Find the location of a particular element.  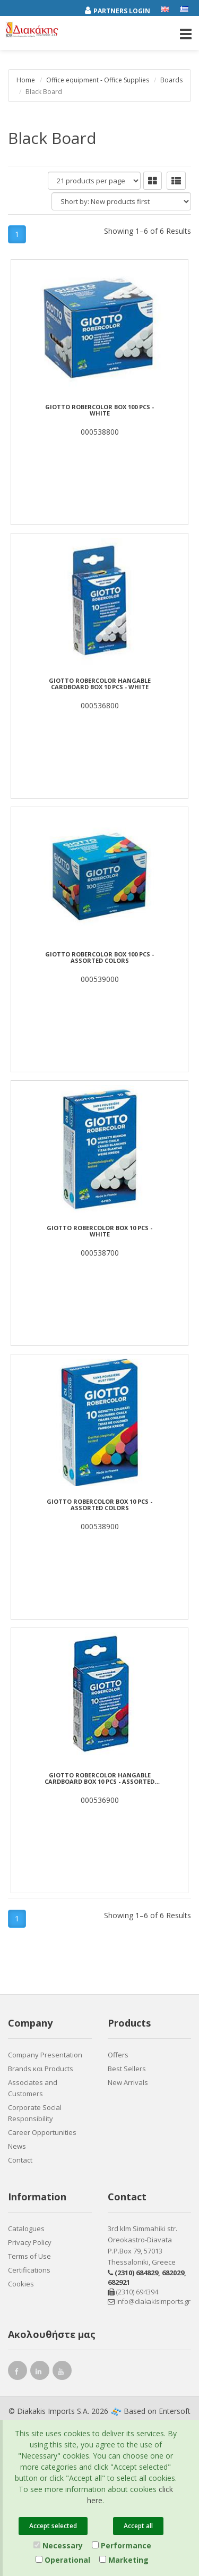

GIOTTO ROBERCOLOR Hangable cardboard box 10 pcs - white is located at coordinates (100, 683).